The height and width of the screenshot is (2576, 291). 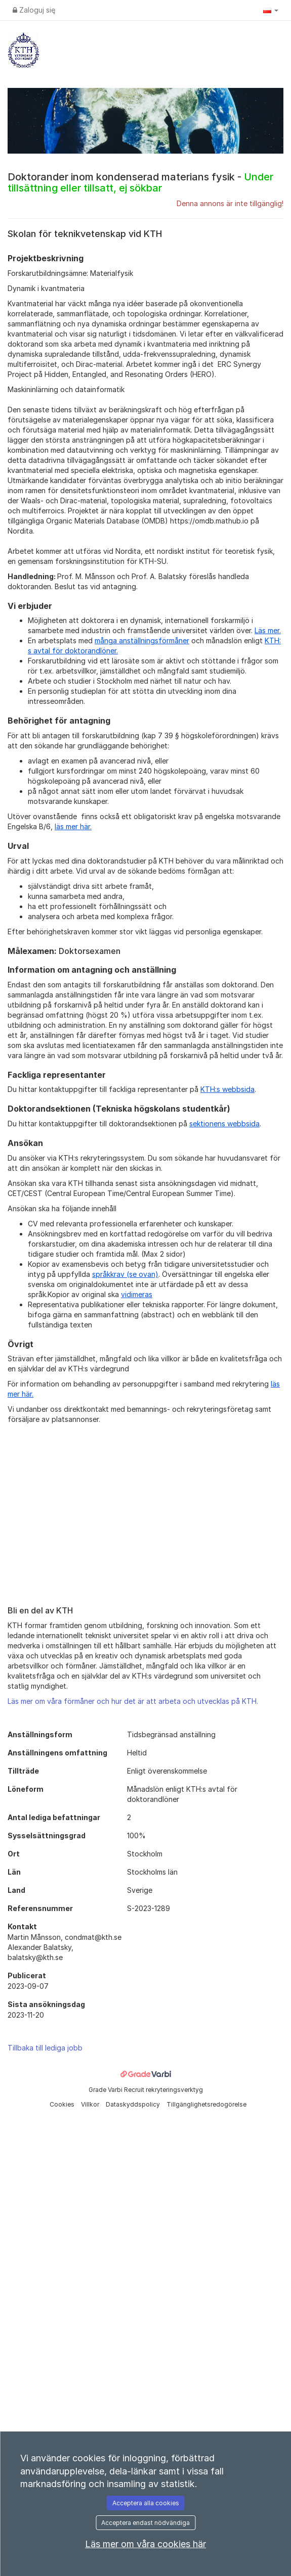 What do you see at coordinates (268, 630) in the screenshot?
I see `Läs mer.` at bounding box center [268, 630].